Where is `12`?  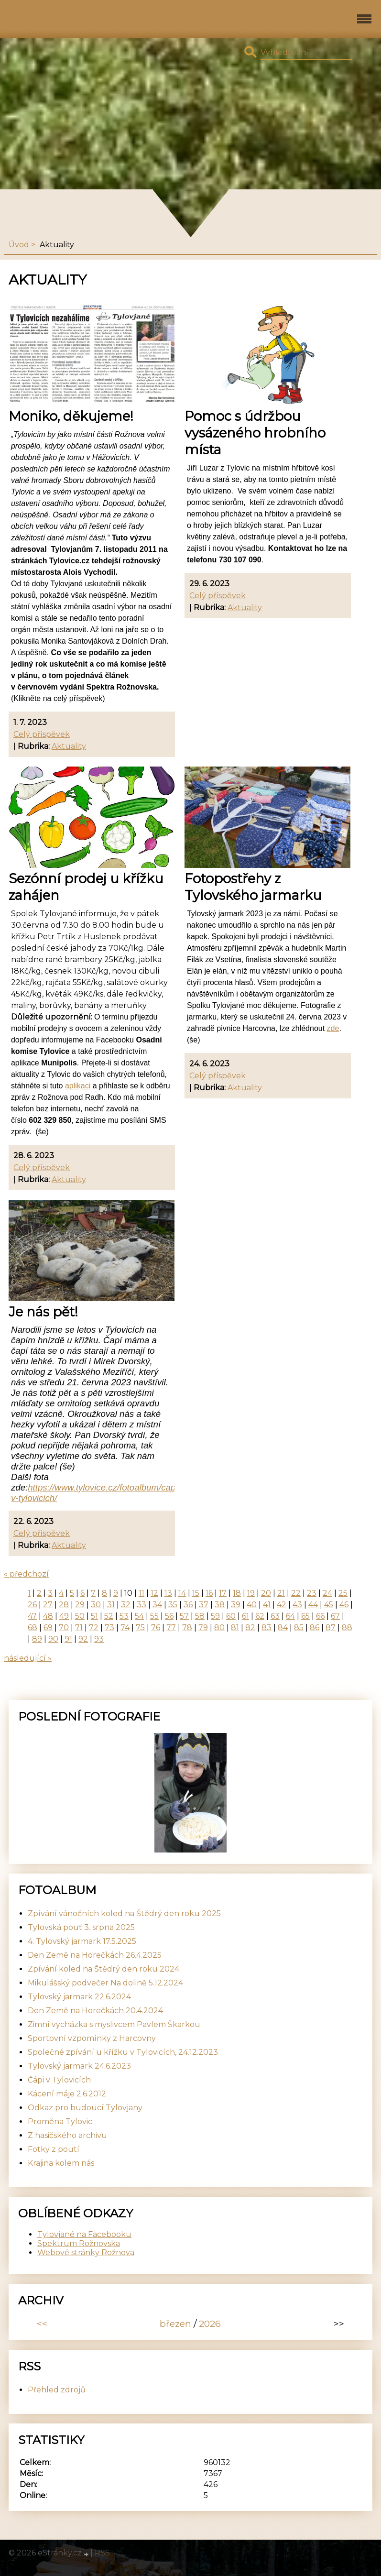 12 is located at coordinates (154, 1593).